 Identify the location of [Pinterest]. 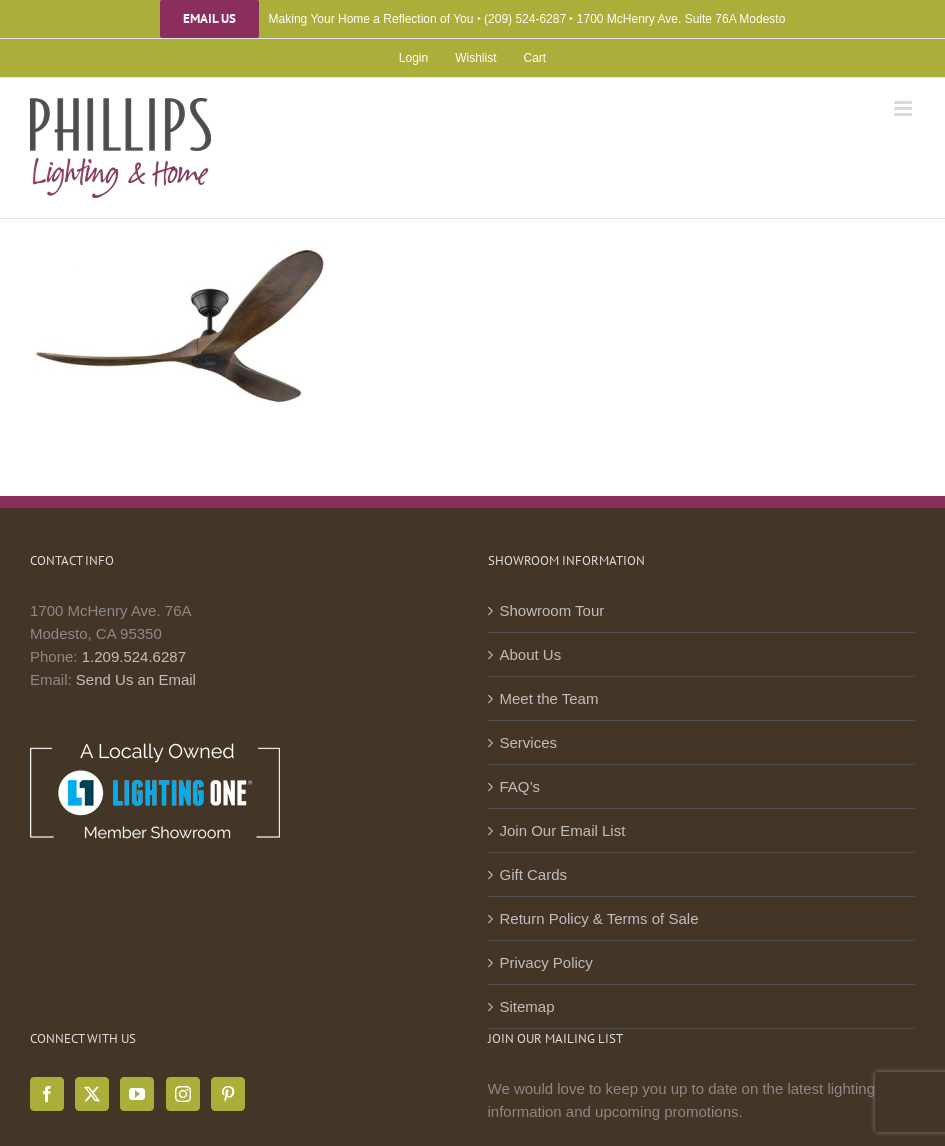
(228, 1094).